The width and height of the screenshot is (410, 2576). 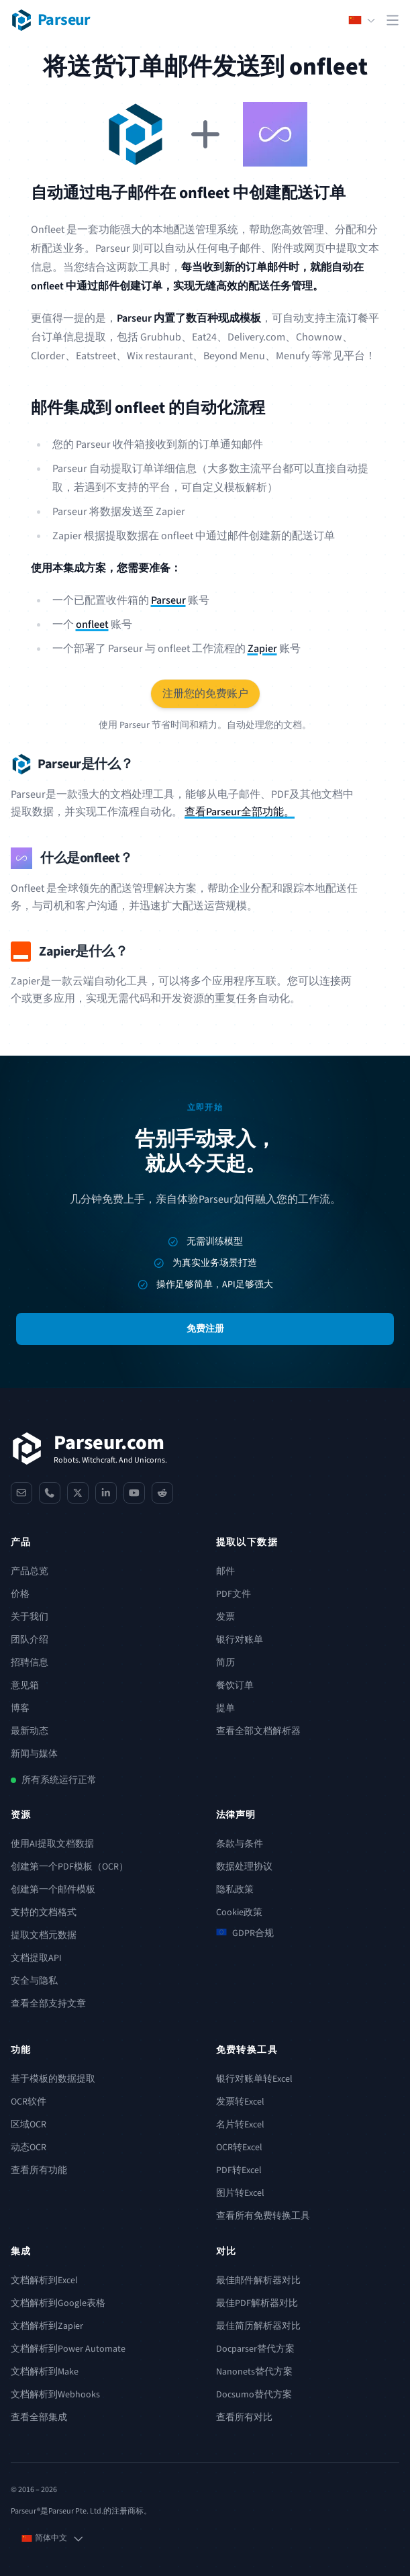 I want to click on 最佳邮件解析器对比, so click(x=258, y=2280).